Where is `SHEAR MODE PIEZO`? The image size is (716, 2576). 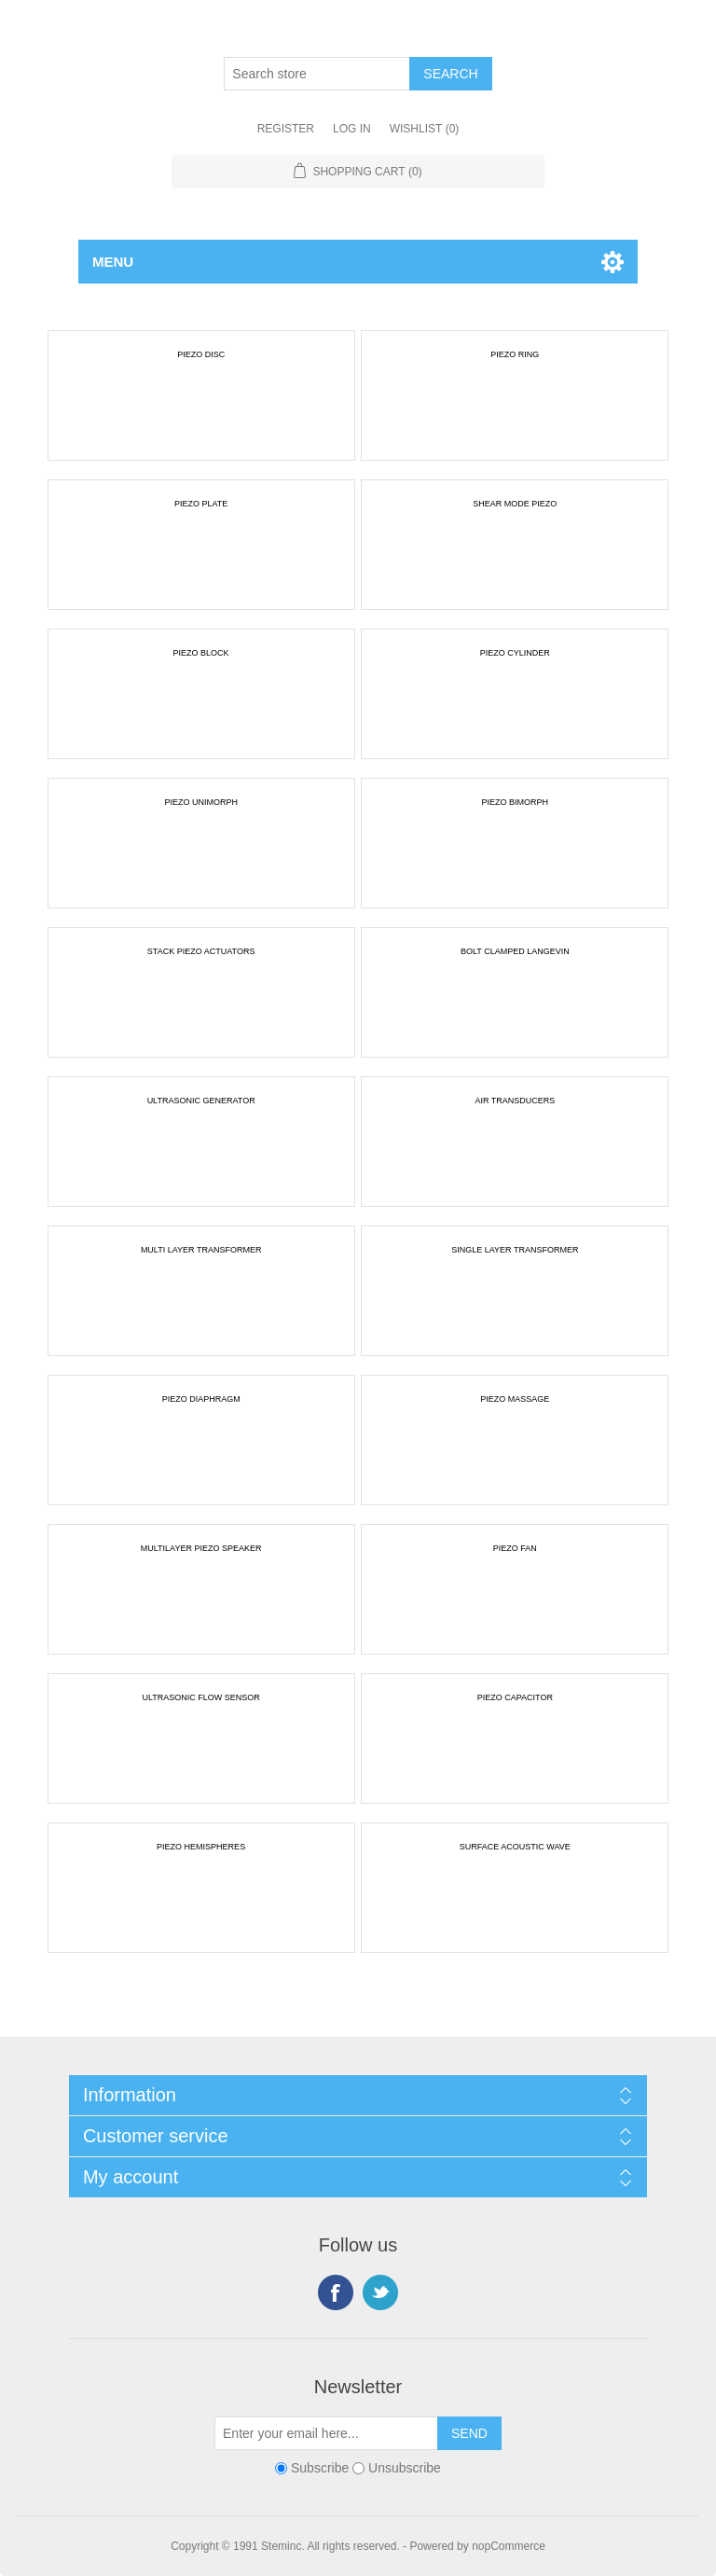 SHEAR MODE PIEZO is located at coordinates (515, 503).